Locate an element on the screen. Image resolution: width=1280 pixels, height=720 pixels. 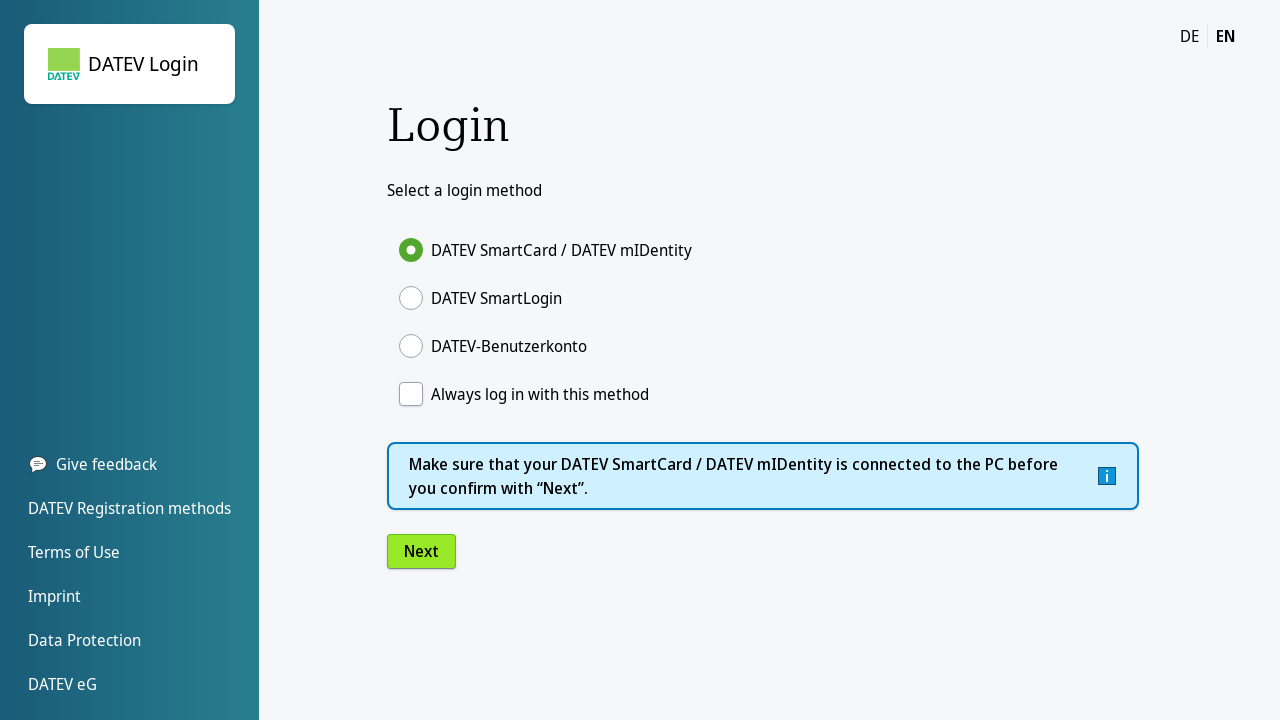
DE [DE change language to german] is located at coordinates (1189, 36).